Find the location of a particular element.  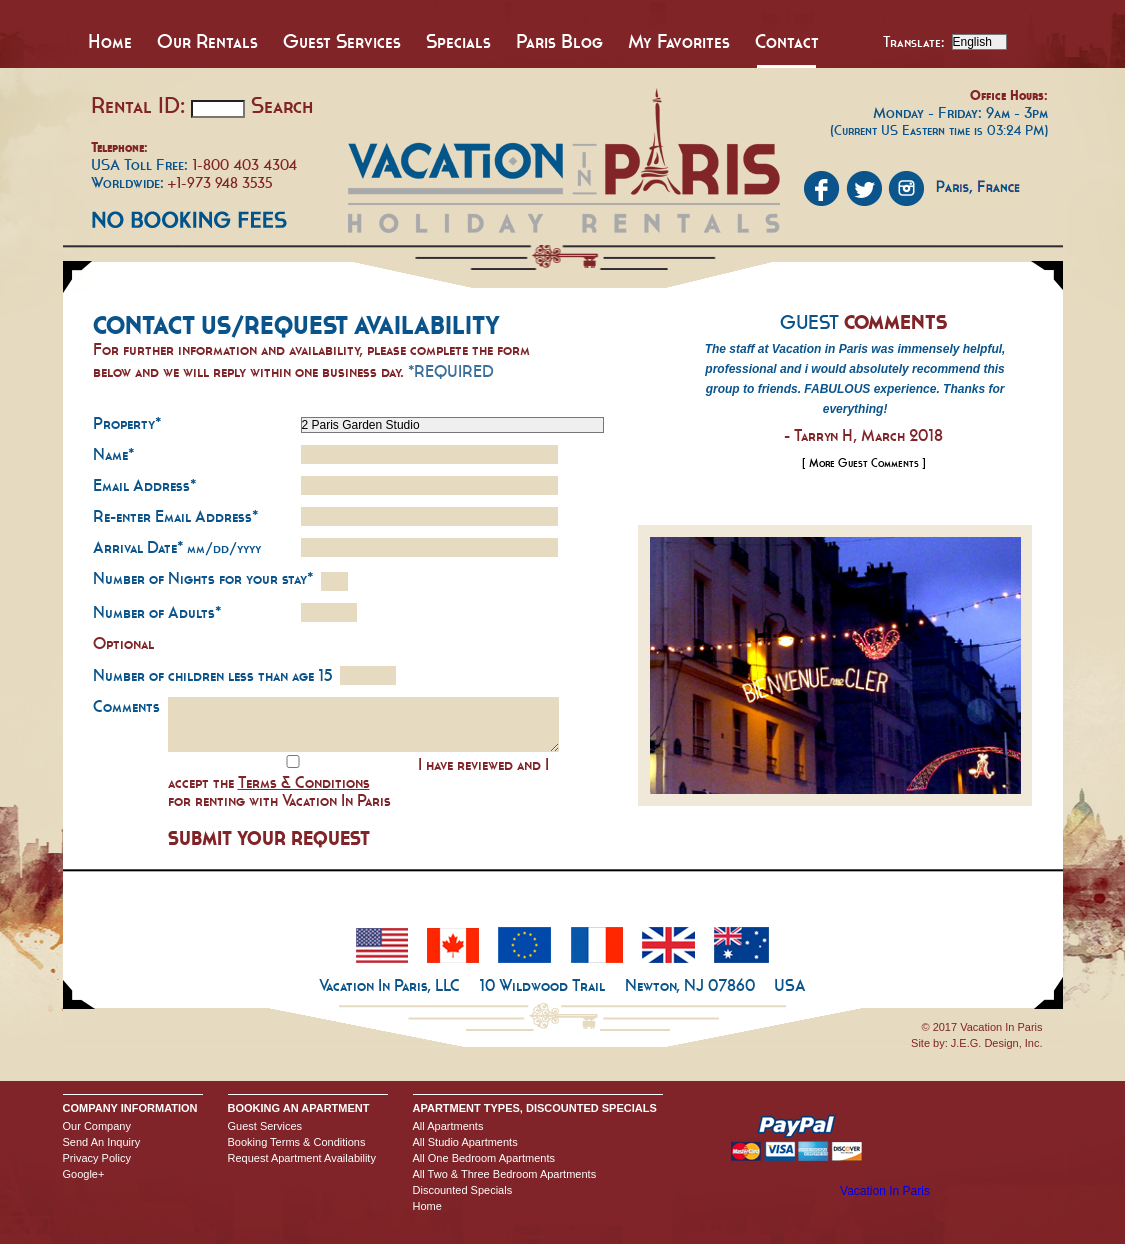

Number of Adults* is located at coordinates (157, 612).